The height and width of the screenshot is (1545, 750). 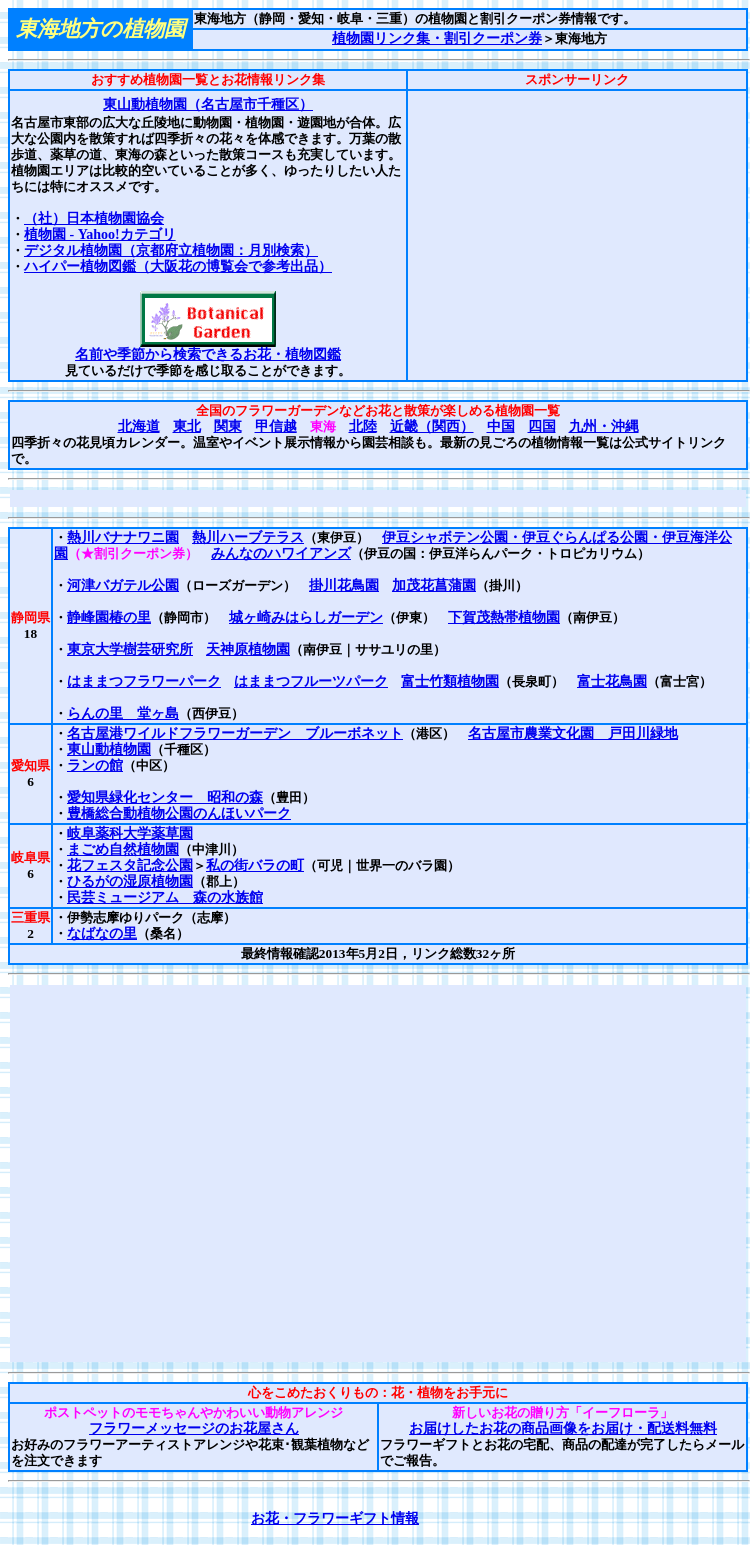 What do you see at coordinates (165, 897) in the screenshot?
I see `民芸ミュージアム 森の水族館` at bounding box center [165, 897].